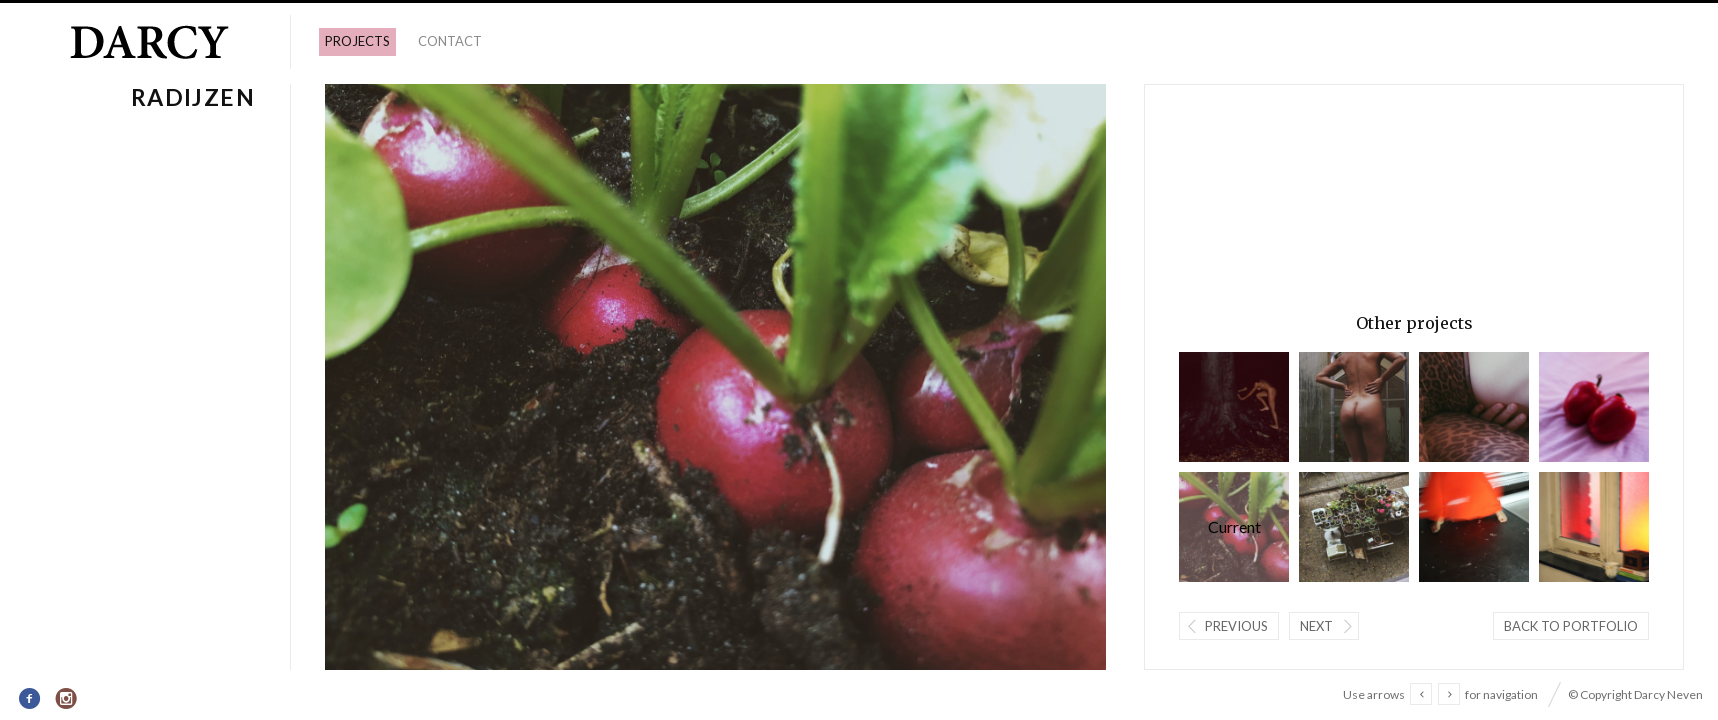  What do you see at coordinates (1571, 626) in the screenshot?
I see `Back to portfolio` at bounding box center [1571, 626].